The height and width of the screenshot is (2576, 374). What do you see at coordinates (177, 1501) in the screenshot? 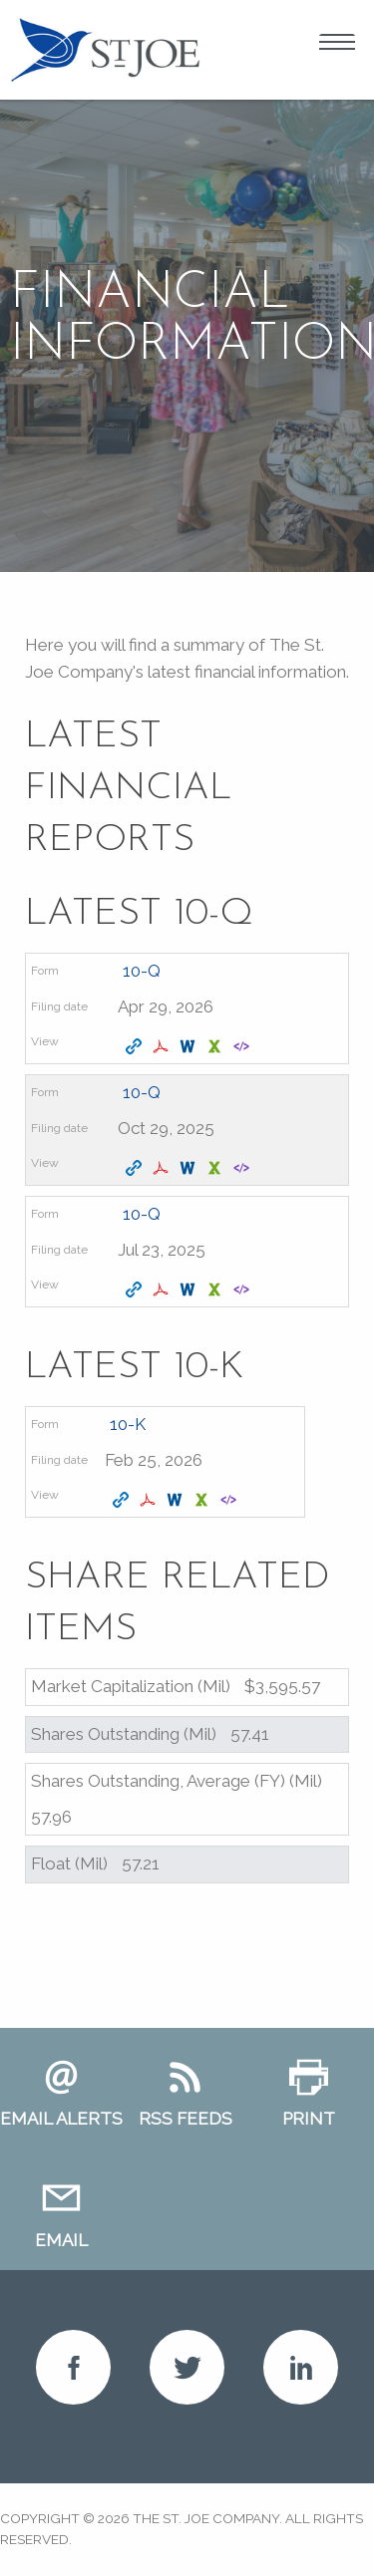
I see `[Download DOC format of Form 10-K filed on Feb 25, 2026 in row 2]` at bounding box center [177, 1501].